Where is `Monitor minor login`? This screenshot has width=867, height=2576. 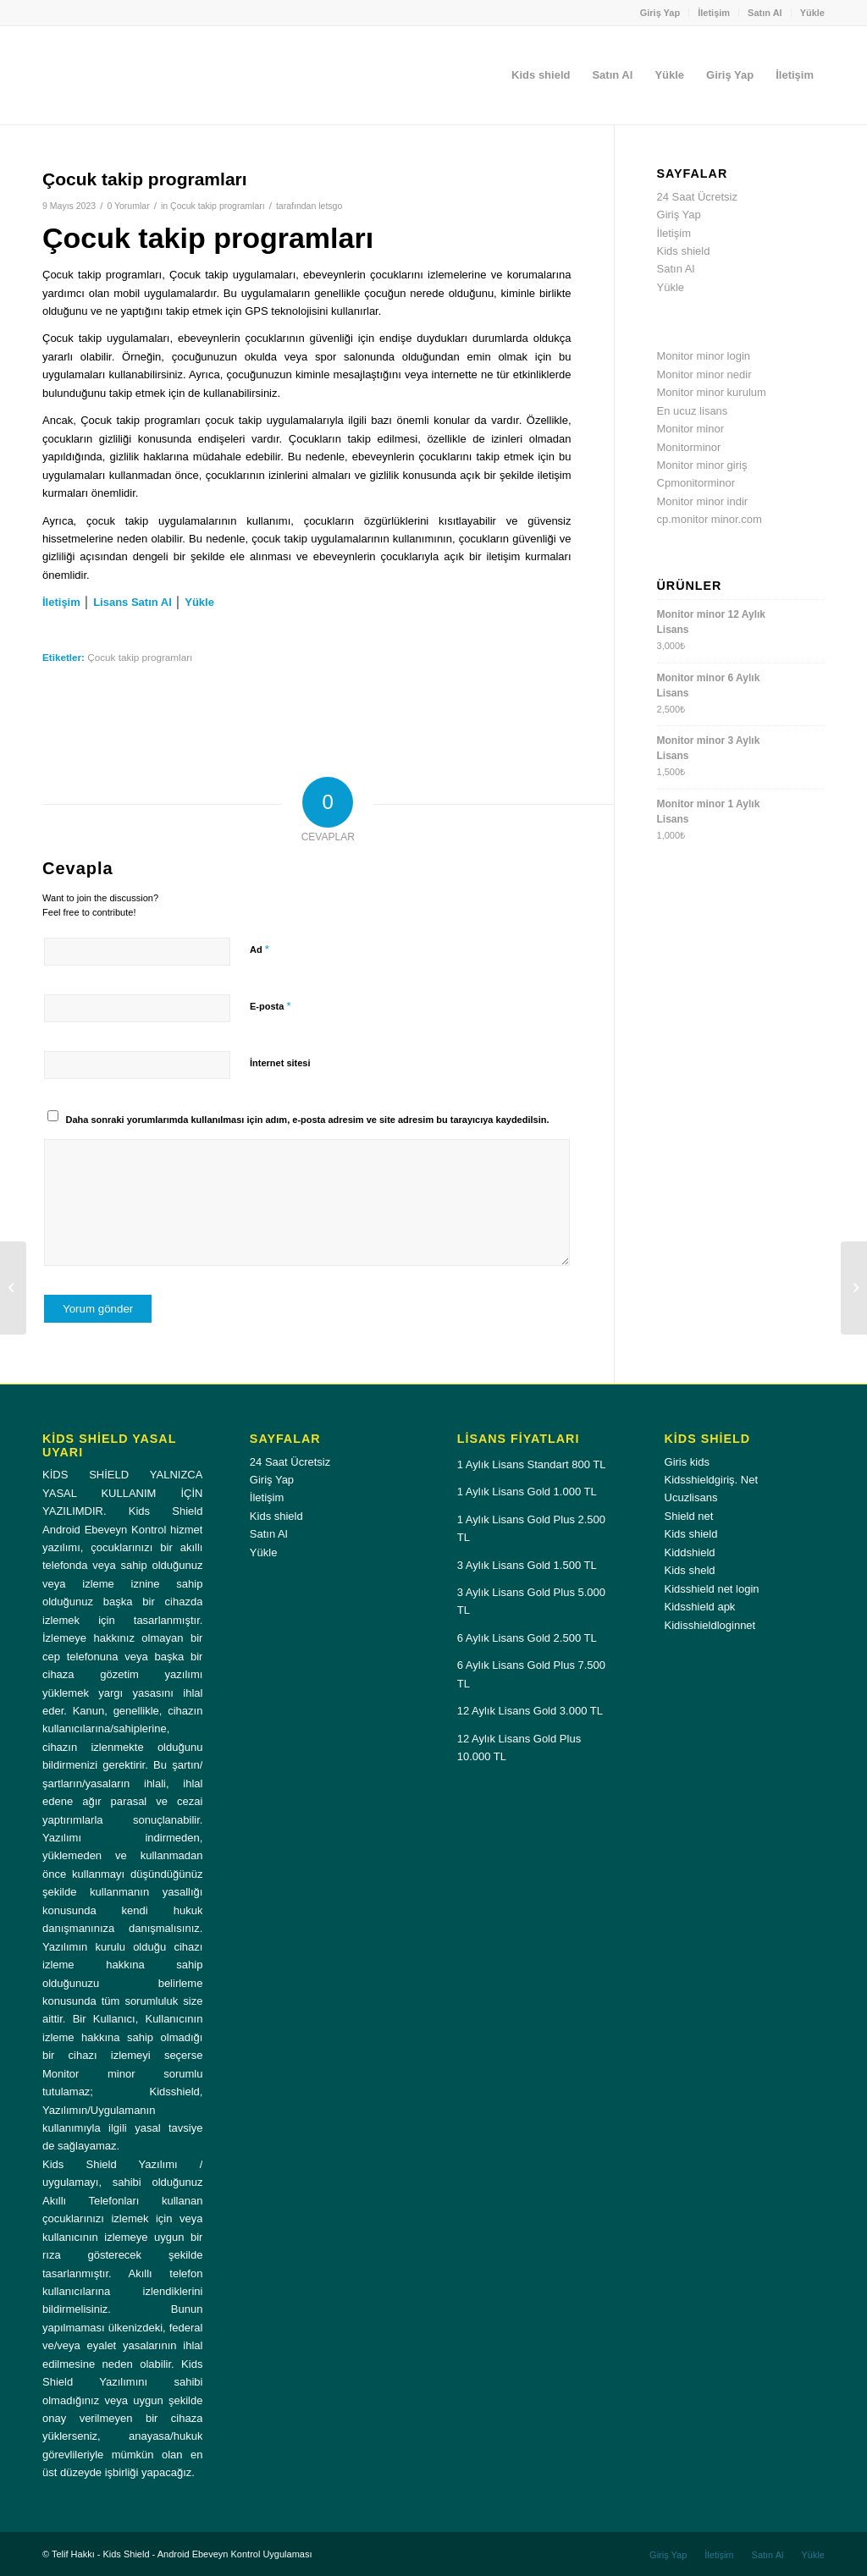 Monitor minor login is located at coordinates (704, 356).